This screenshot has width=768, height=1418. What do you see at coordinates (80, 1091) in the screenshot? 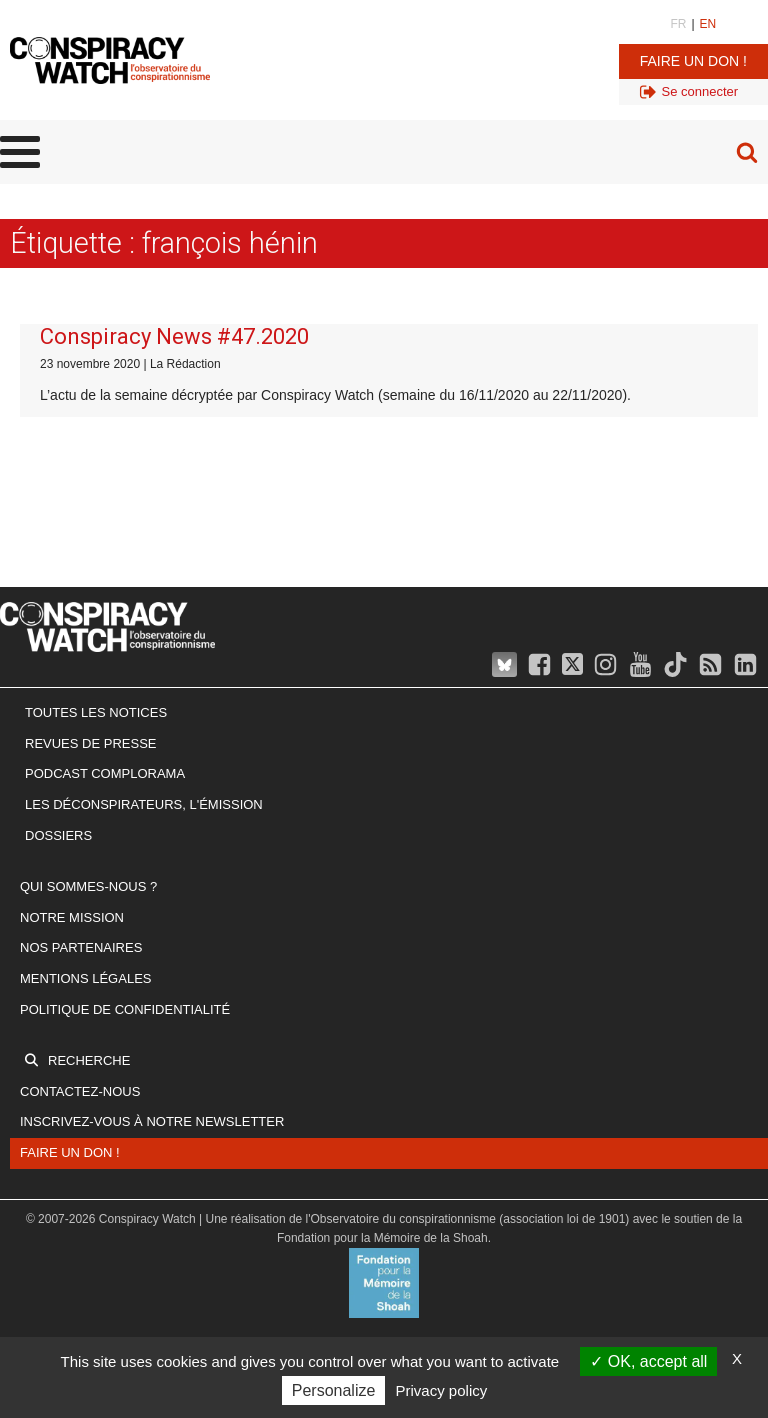
I see `Contactez-nous` at bounding box center [80, 1091].